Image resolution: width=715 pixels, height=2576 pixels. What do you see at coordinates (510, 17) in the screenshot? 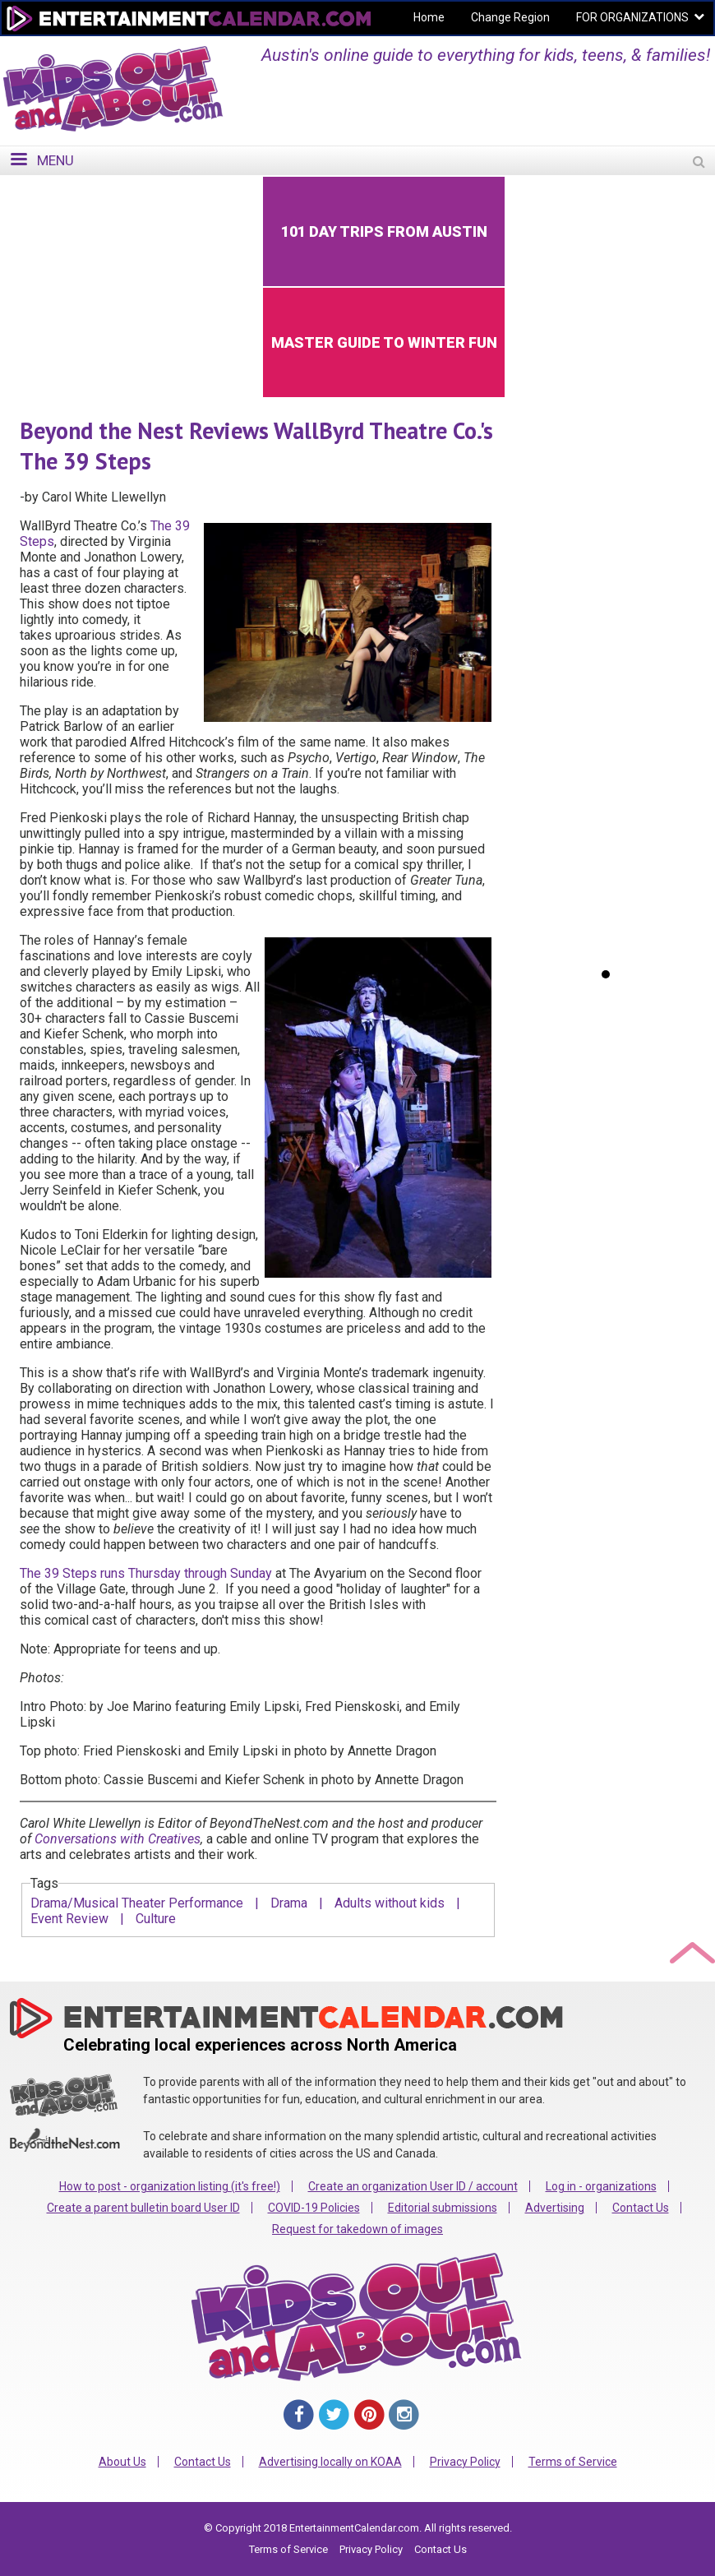
I see `Change Region` at bounding box center [510, 17].